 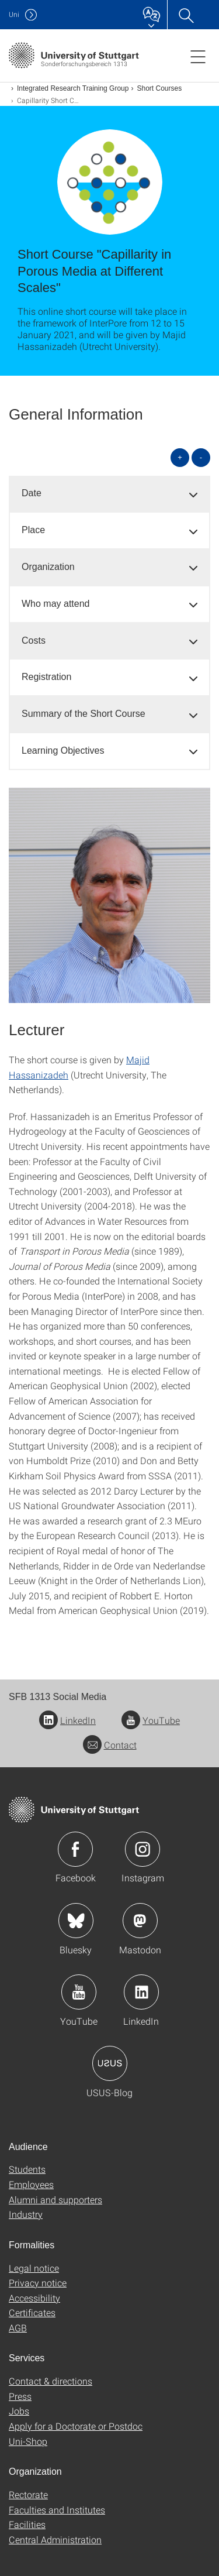 I want to click on Press, so click(x=20, y=2396).